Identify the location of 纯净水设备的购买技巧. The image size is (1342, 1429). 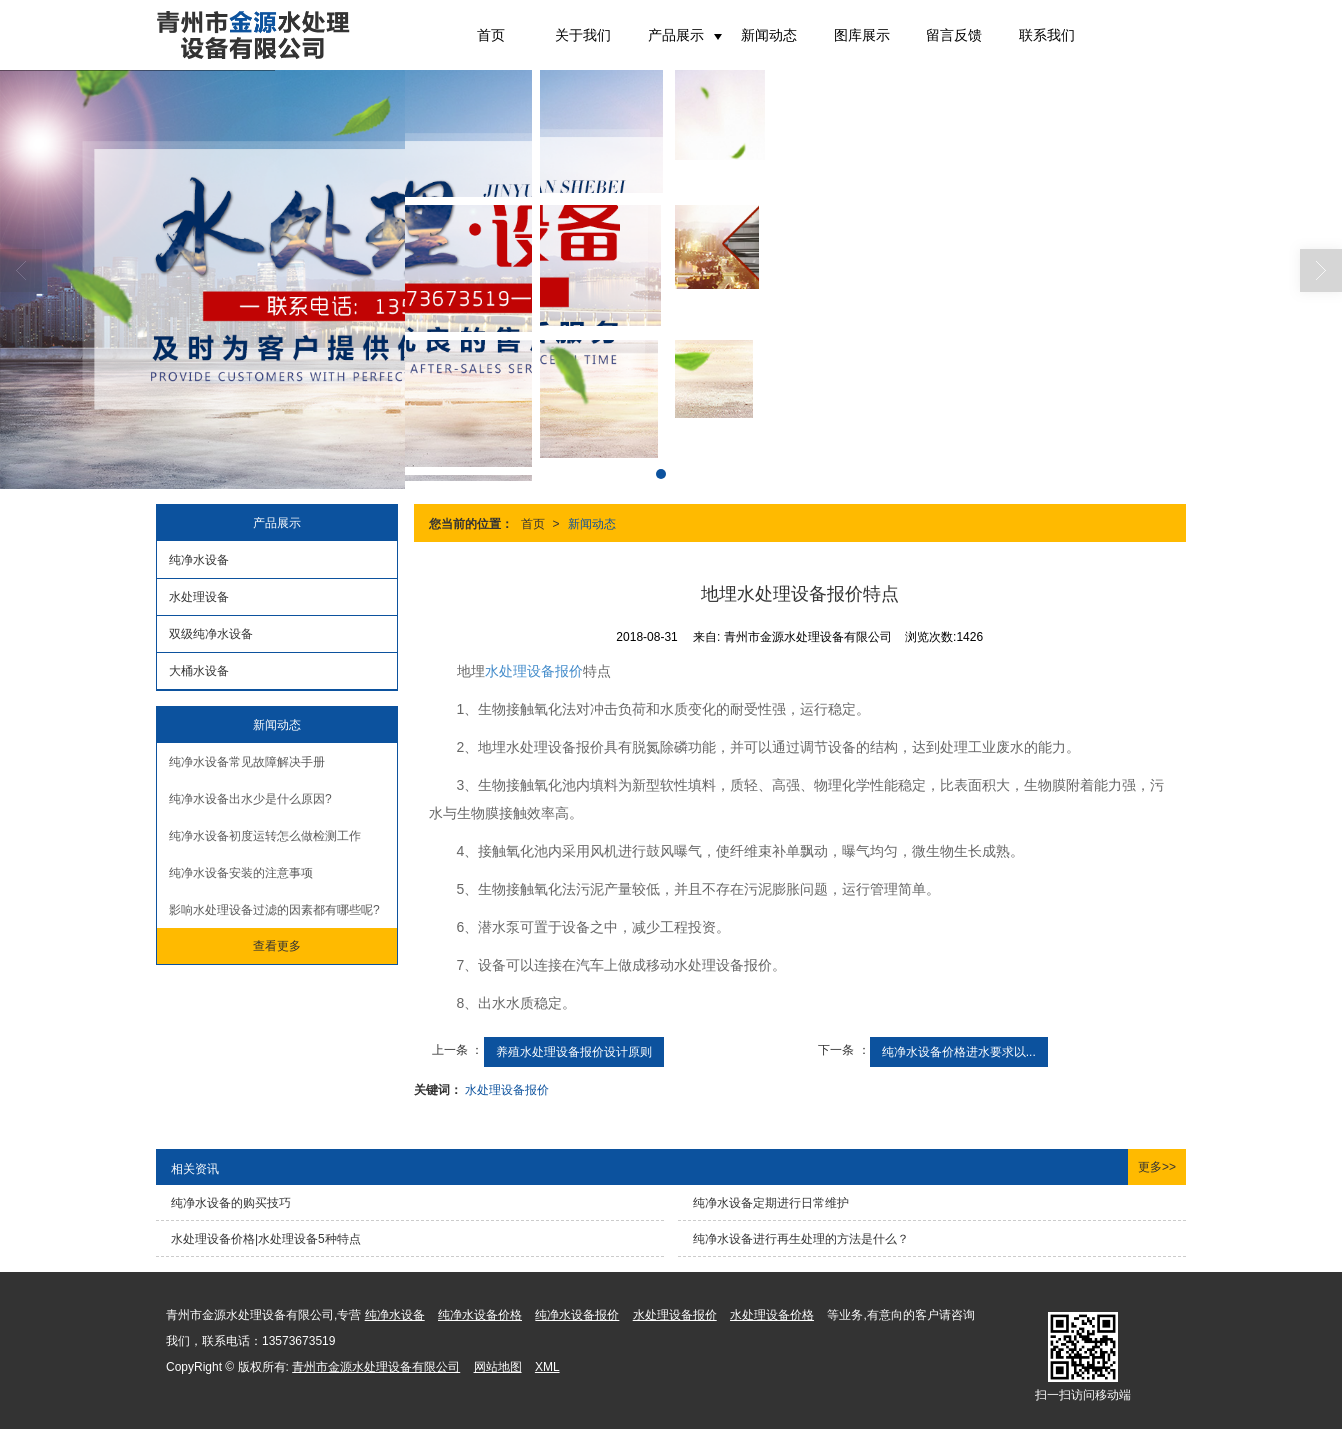
(231, 1203).